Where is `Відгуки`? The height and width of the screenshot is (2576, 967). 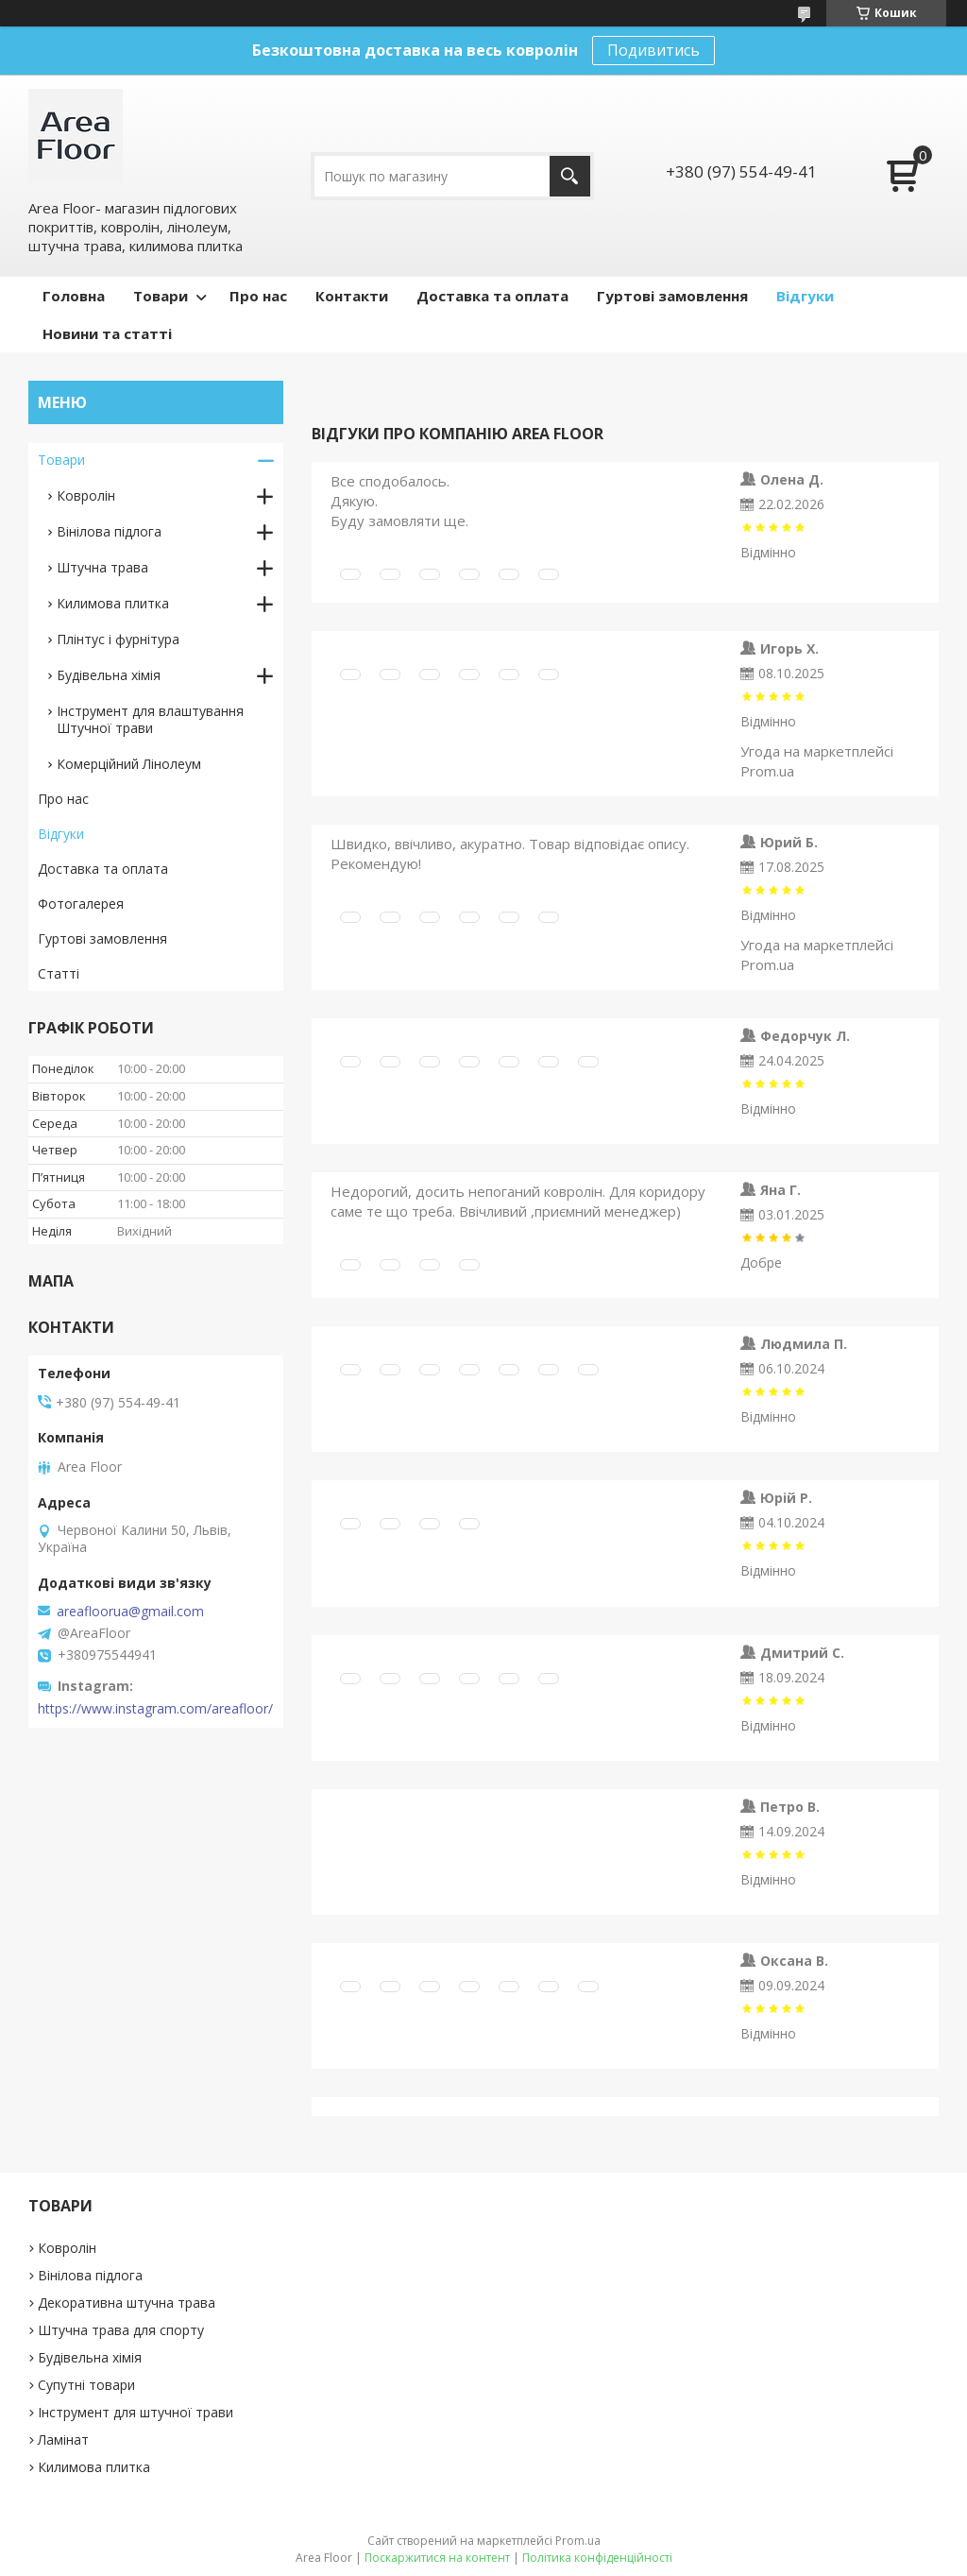 Відгуки is located at coordinates (805, 295).